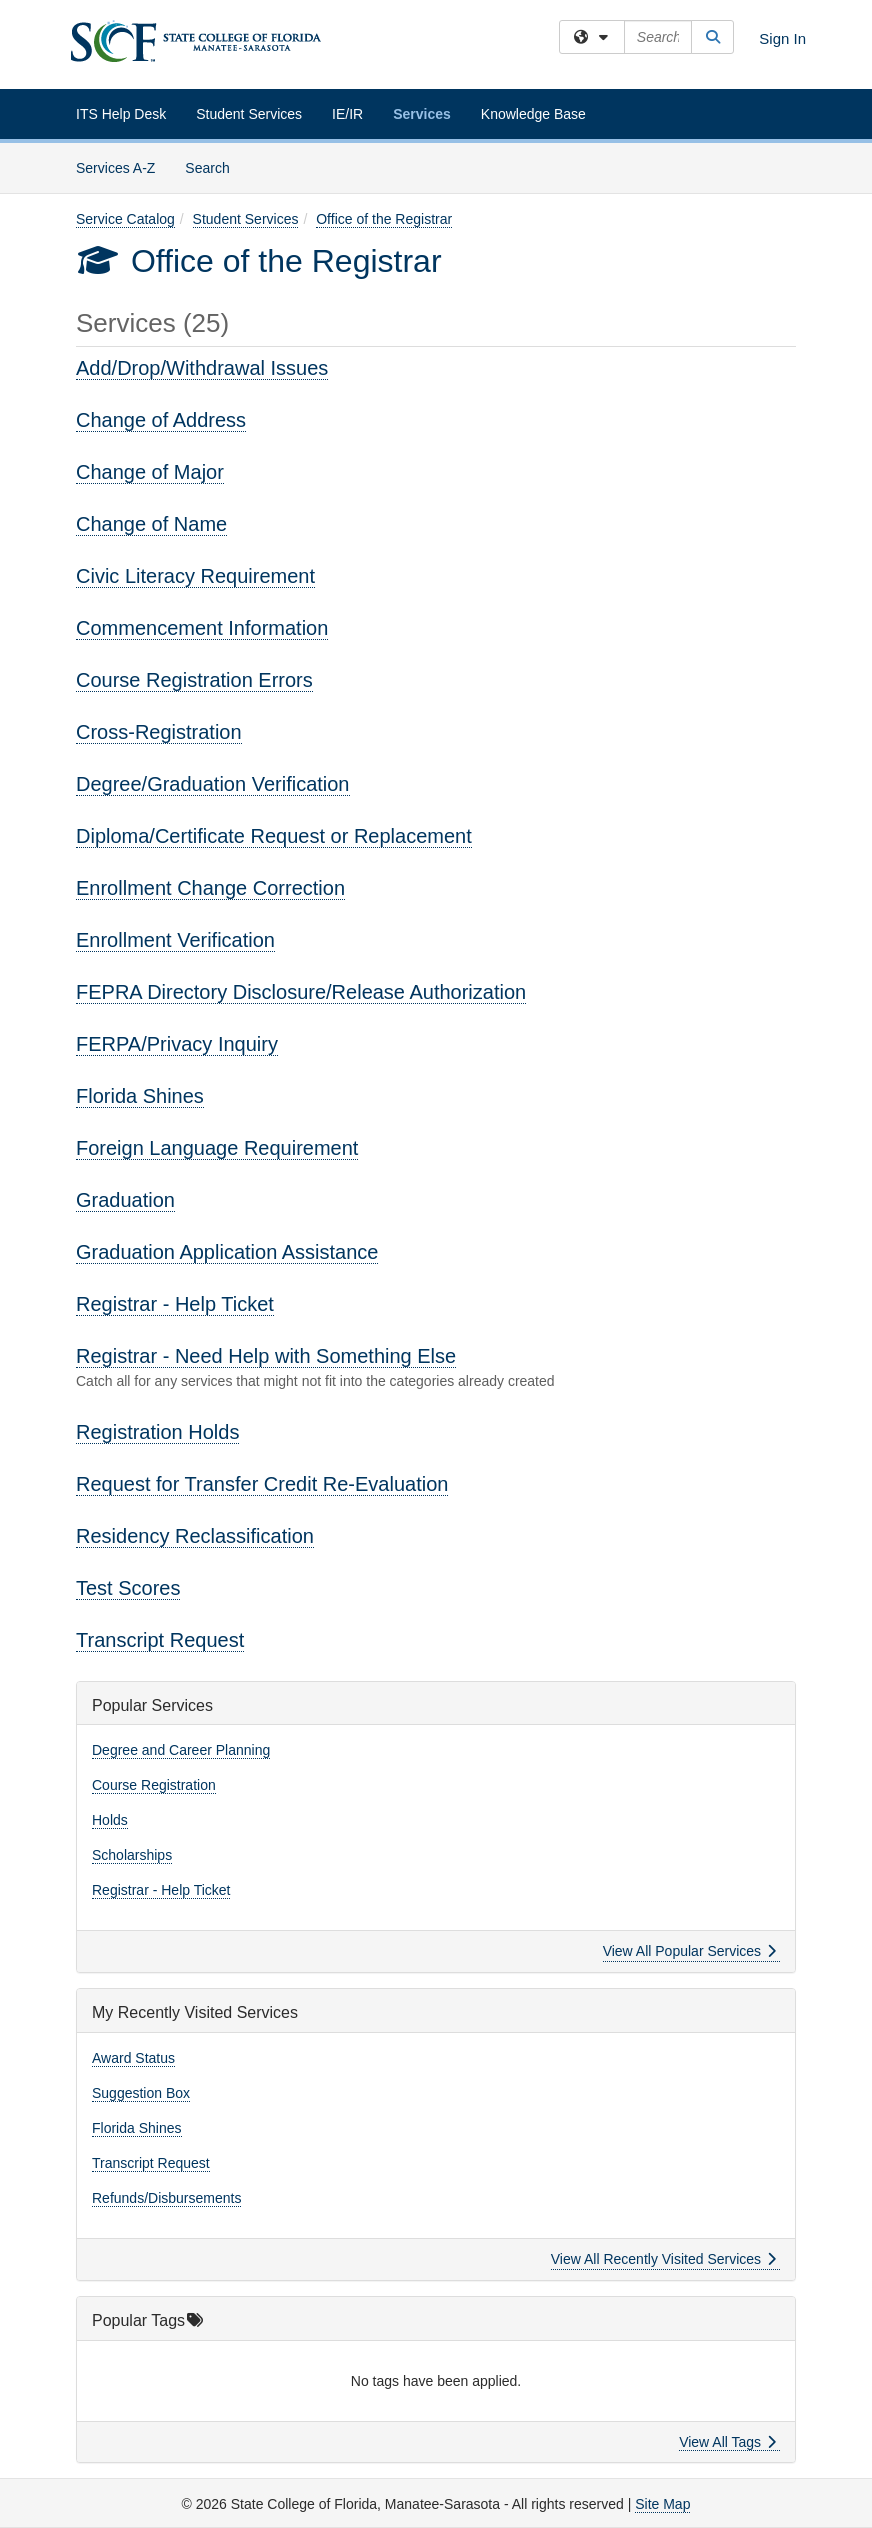 The height and width of the screenshot is (2528, 872). What do you see at coordinates (262, 1484) in the screenshot?
I see `Request for Transfer Credit Re-Evaluation` at bounding box center [262, 1484].